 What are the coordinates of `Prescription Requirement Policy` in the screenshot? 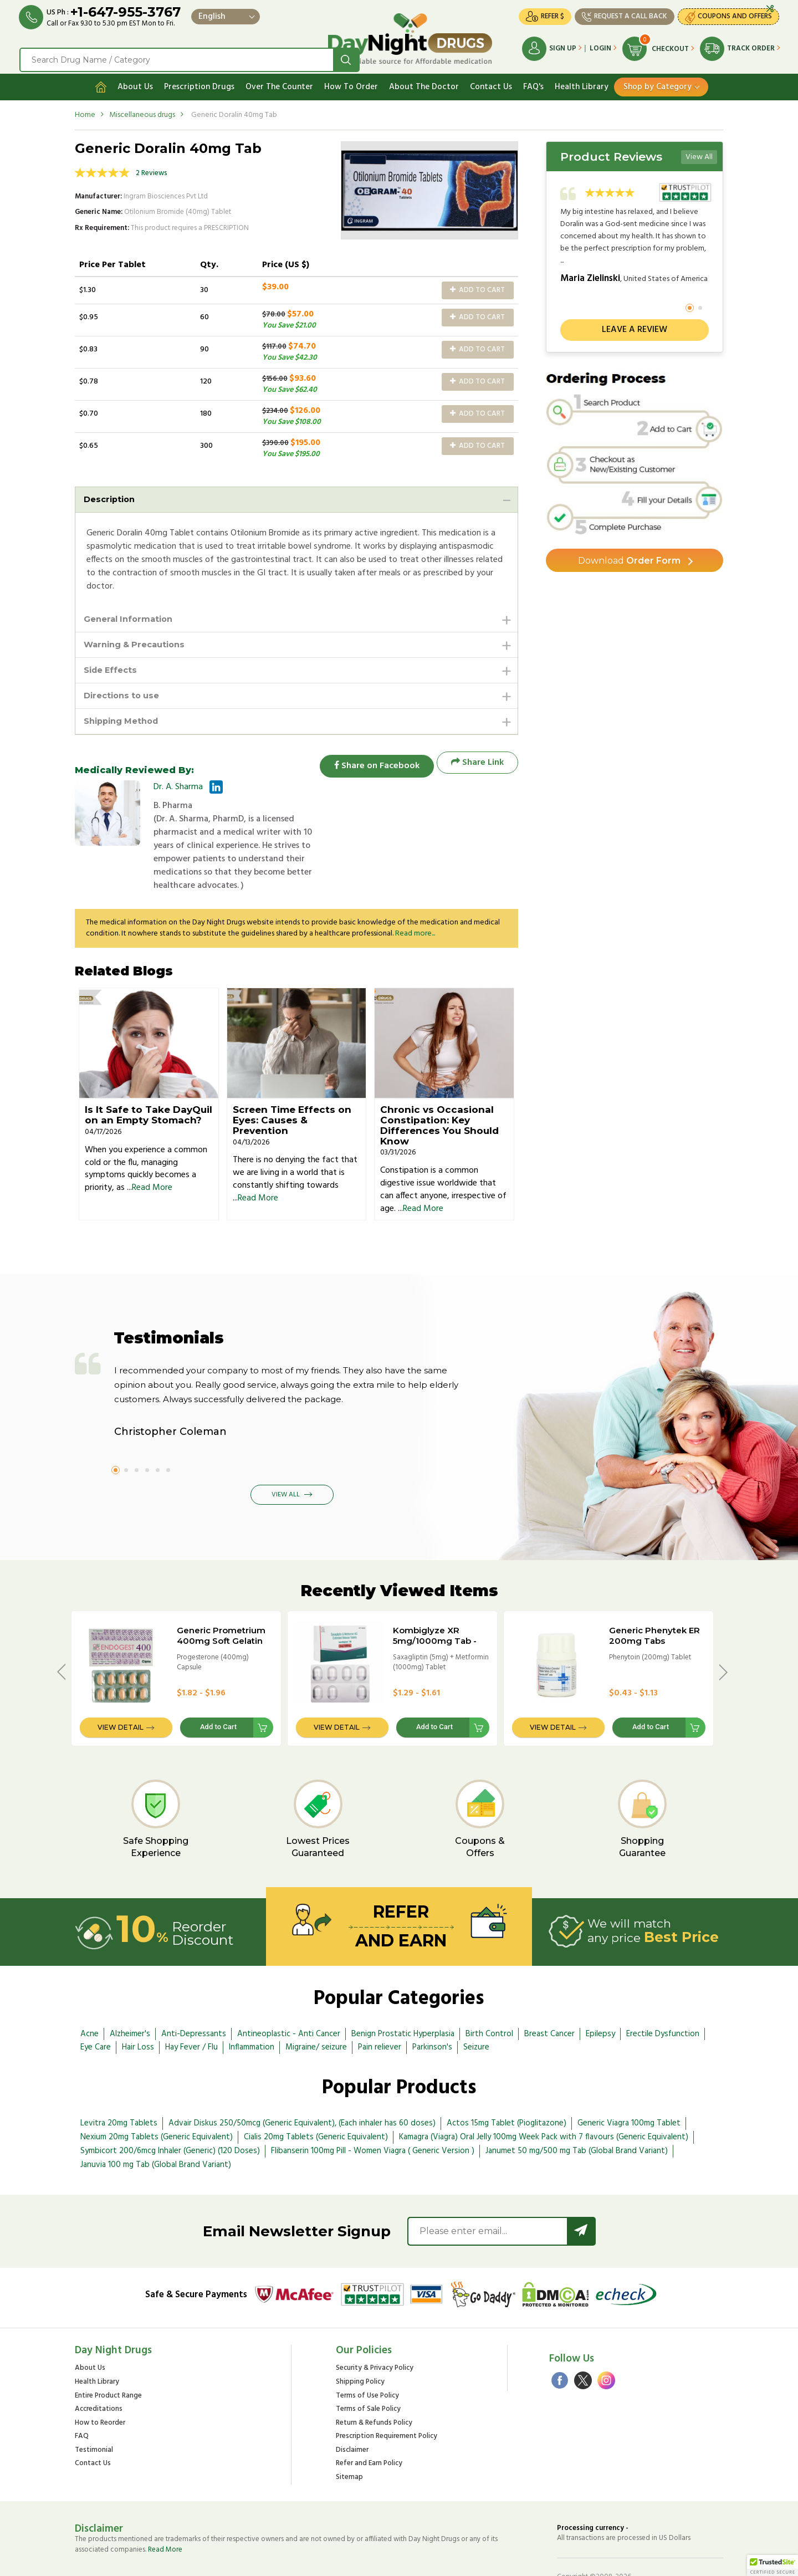 It's located at (386, 2398).